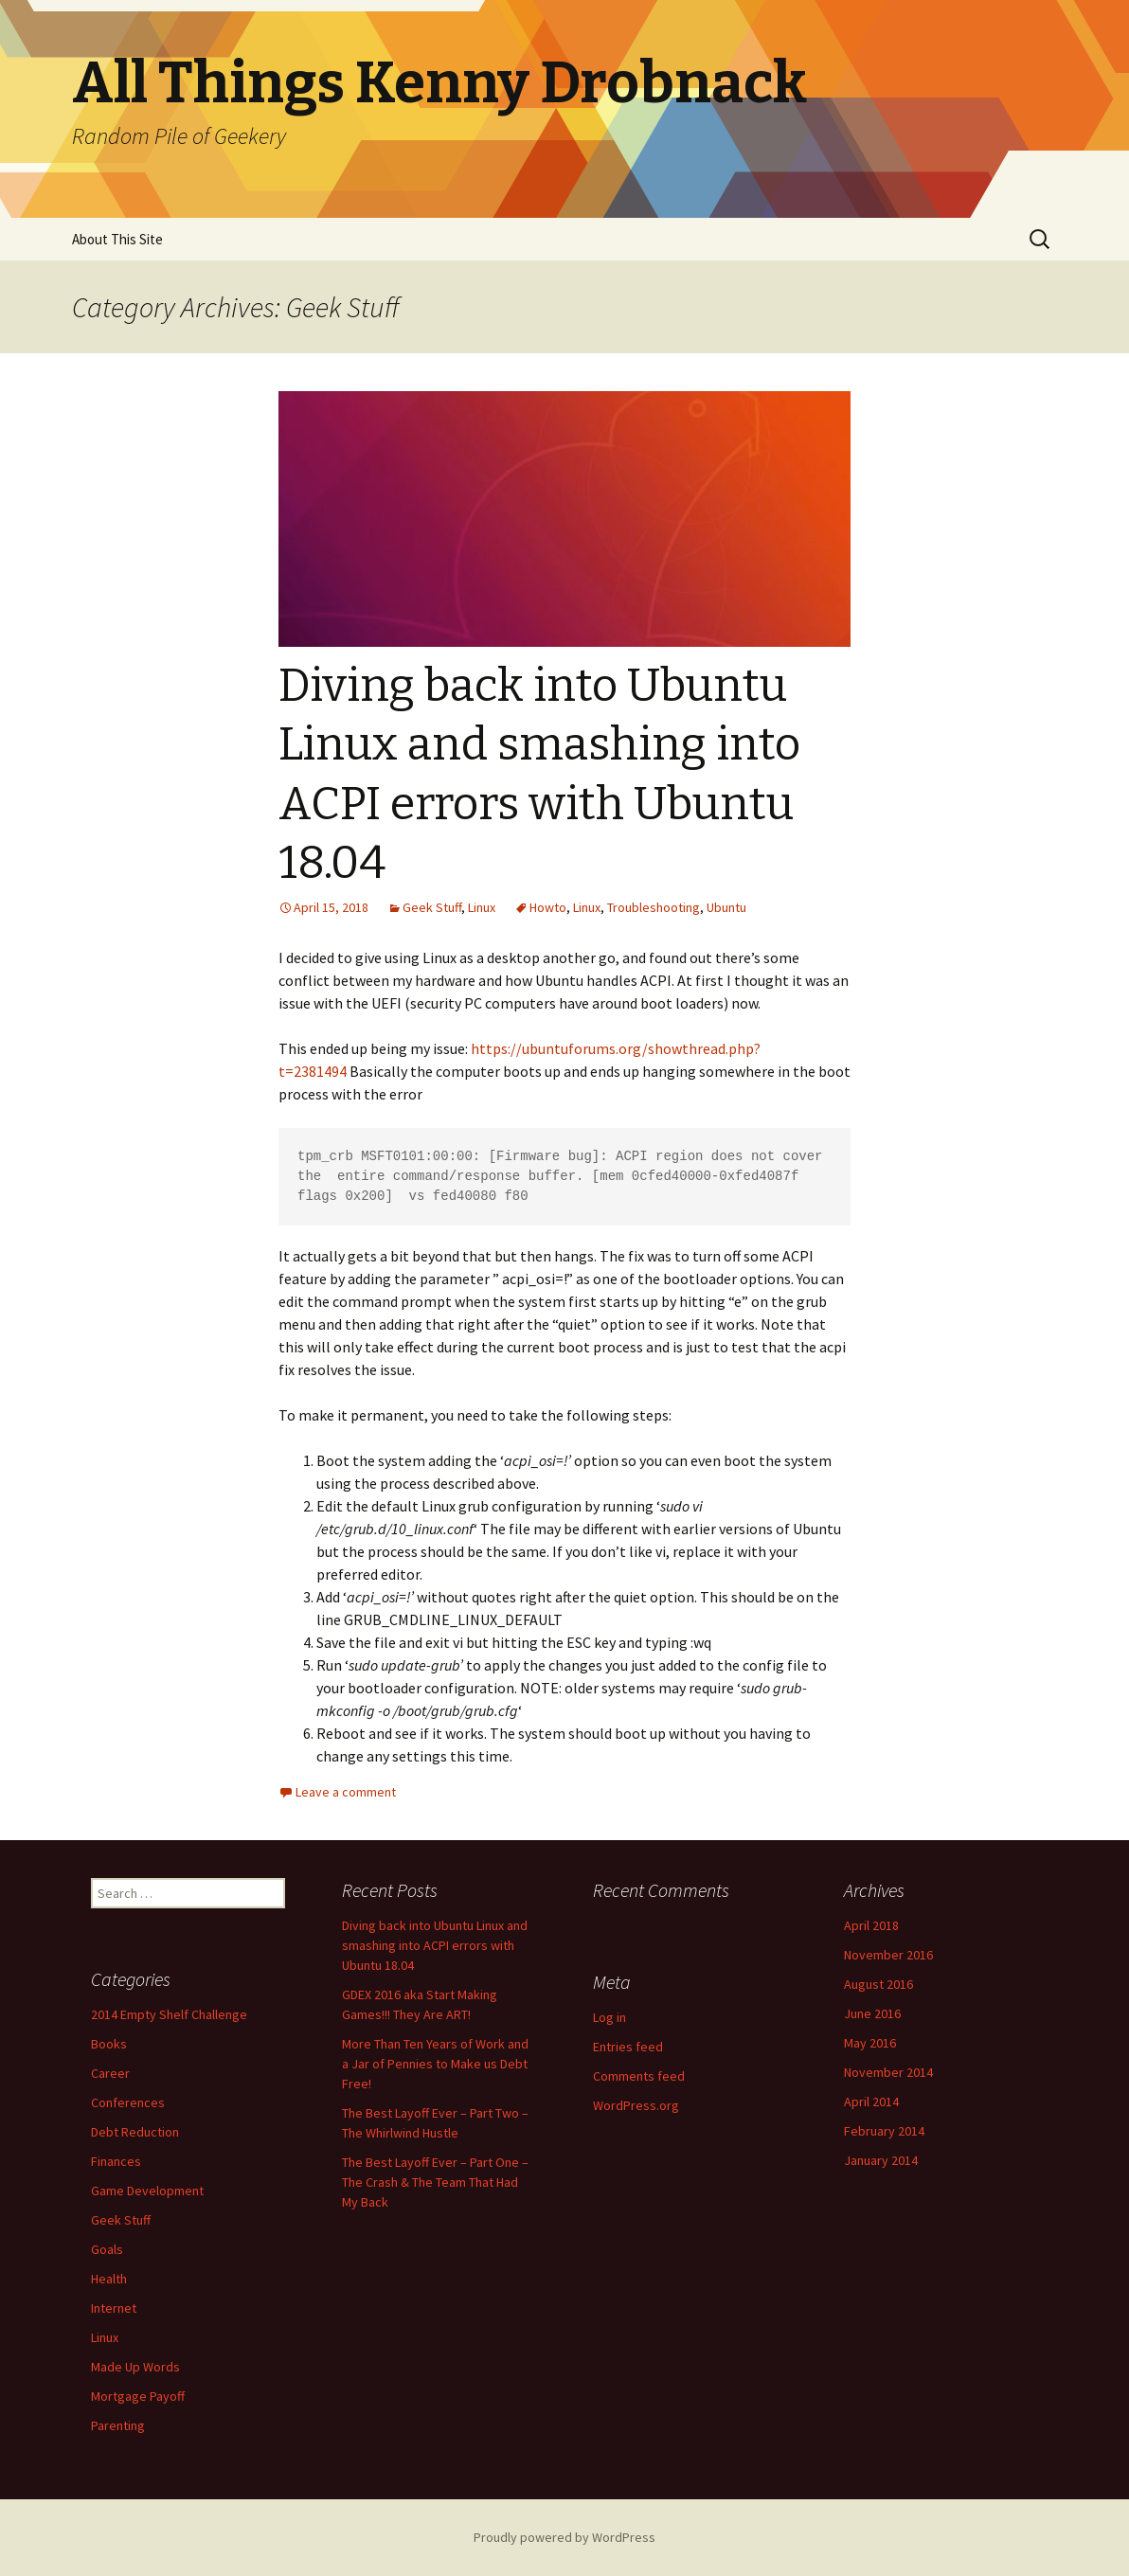 The width and height of the screenshot is (1129, 2576). Describe the element at coordinates (110, 2073) in the screenshot. I see `Career` at that location.